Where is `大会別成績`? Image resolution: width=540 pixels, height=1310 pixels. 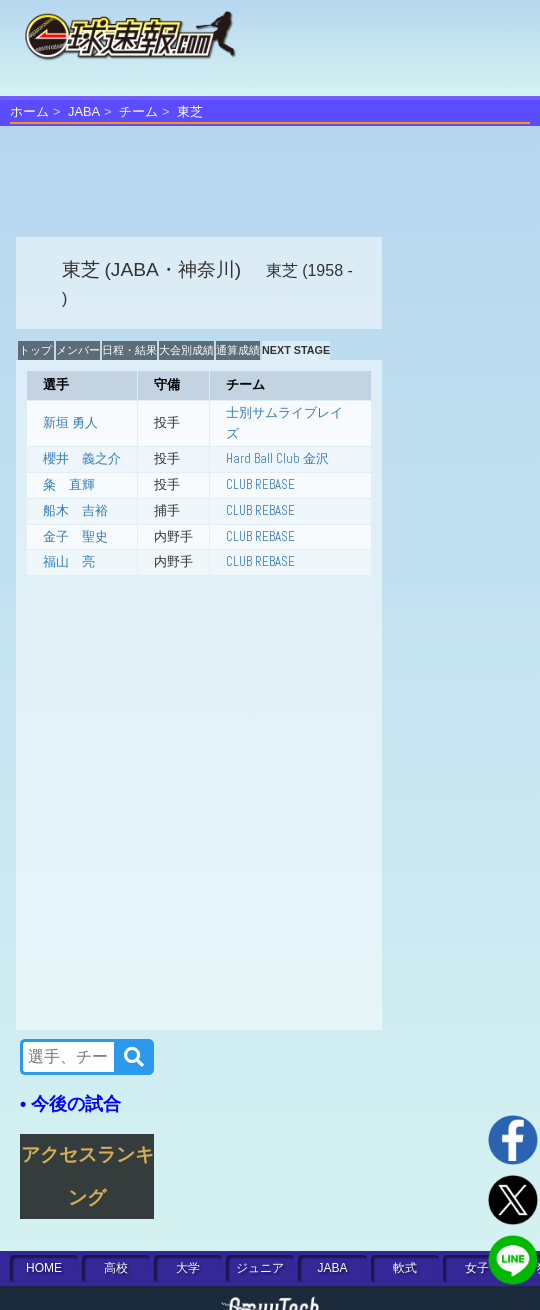
大会別成績 is located at coordinates (186, 350).